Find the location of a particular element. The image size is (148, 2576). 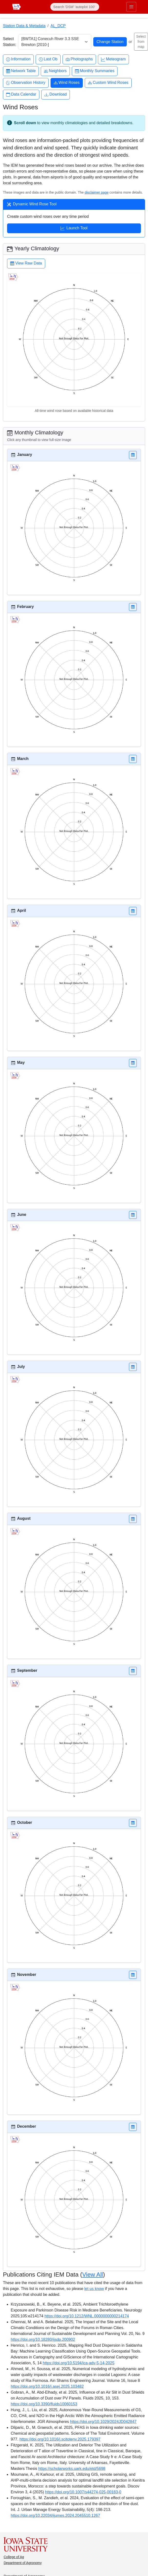

https://doi.org/10.1016/j.scitotenv.2025.179397 is located at coordinates (60, 2439).